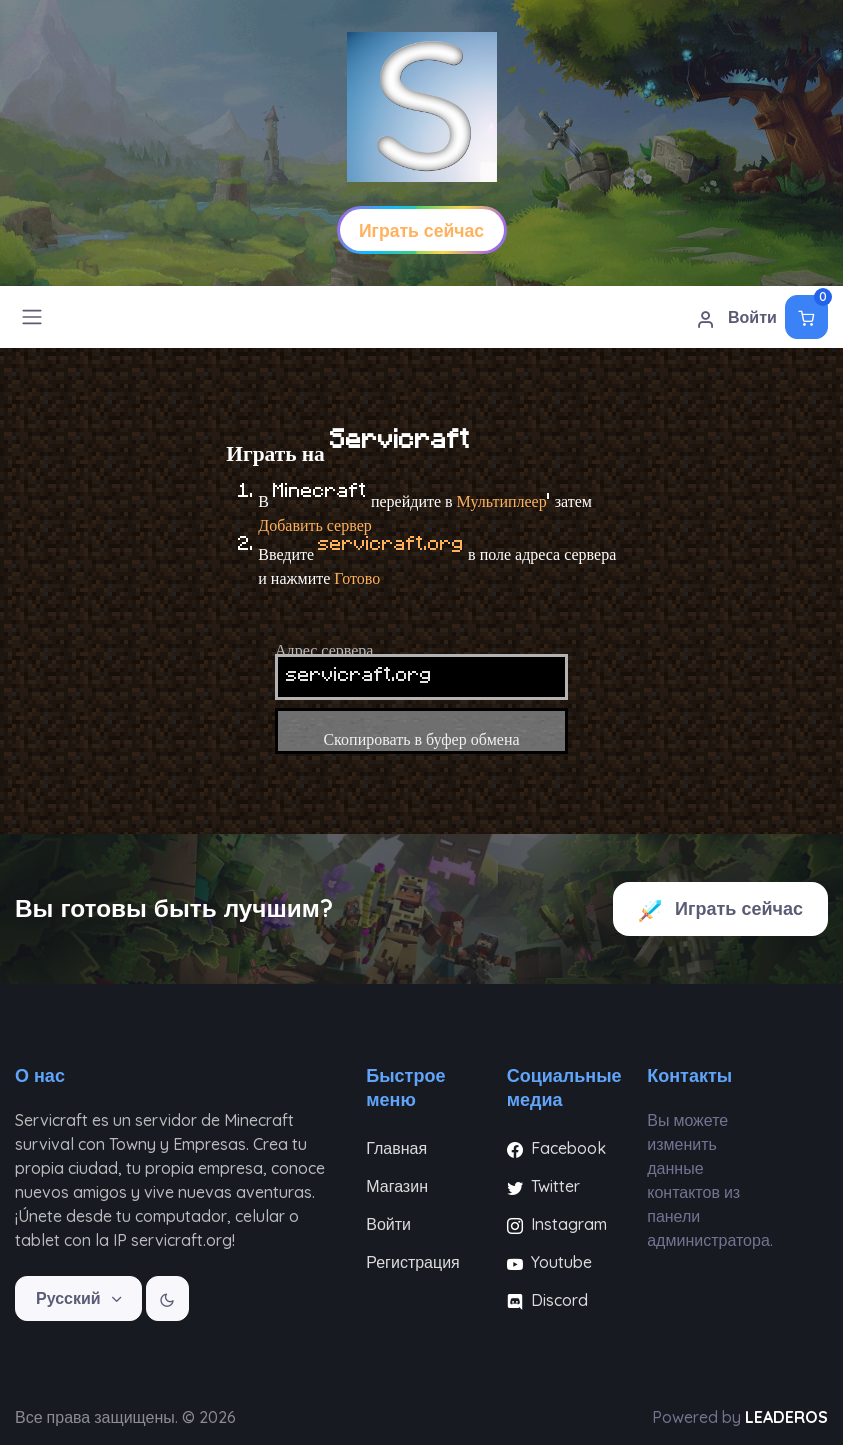 The image size is (843, 1445). I want to click on Регистрация, so click(413, 1262).